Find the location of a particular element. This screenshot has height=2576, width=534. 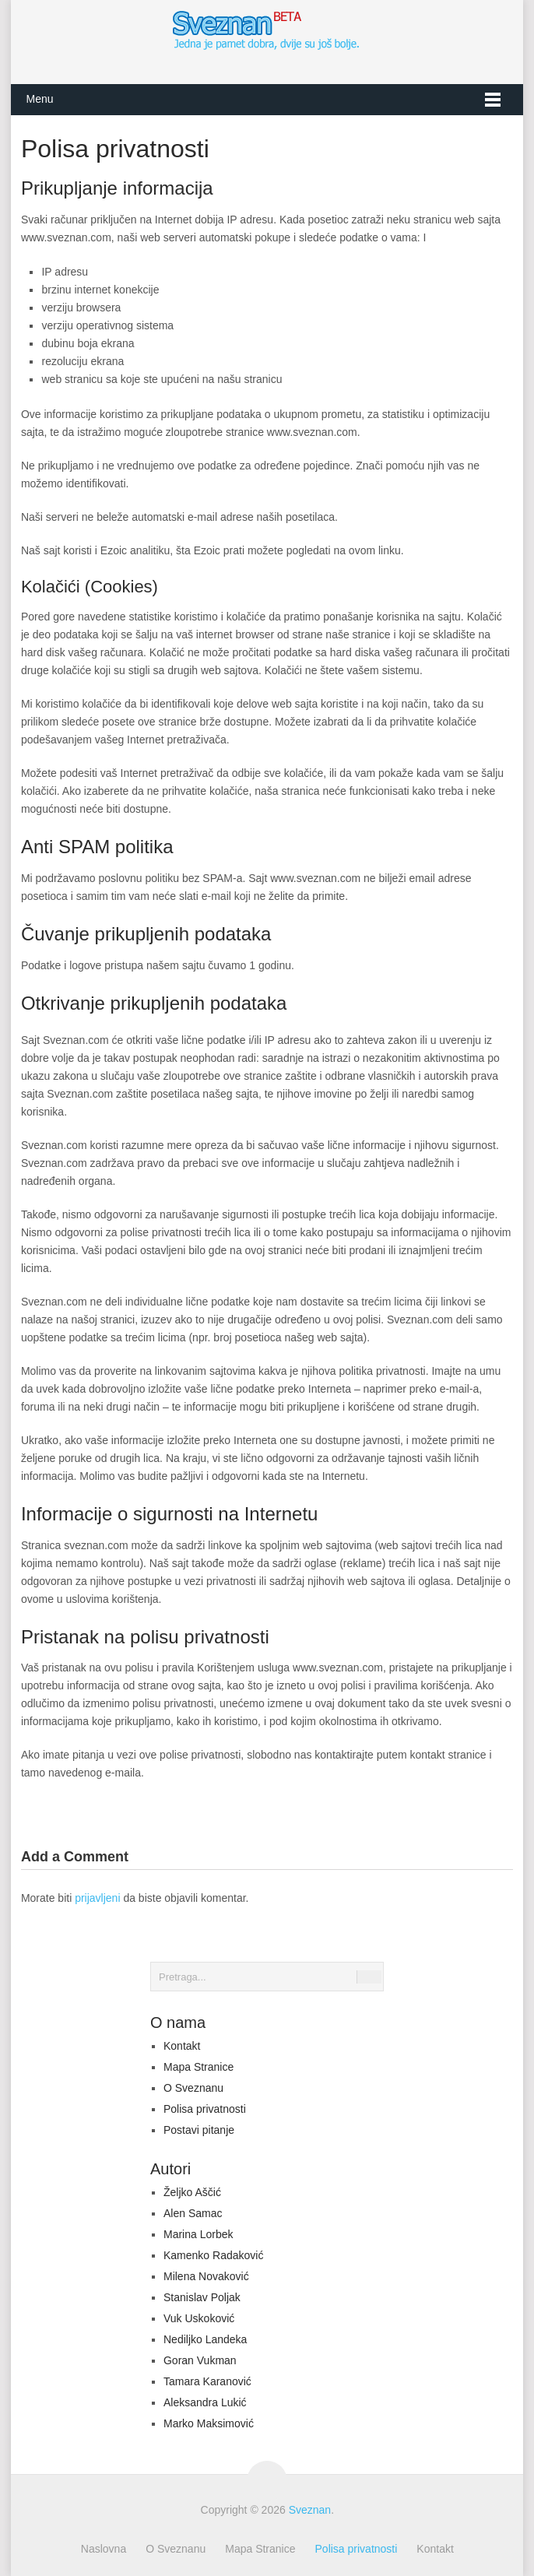

Naslovna is located at coordinates (103, 2549).